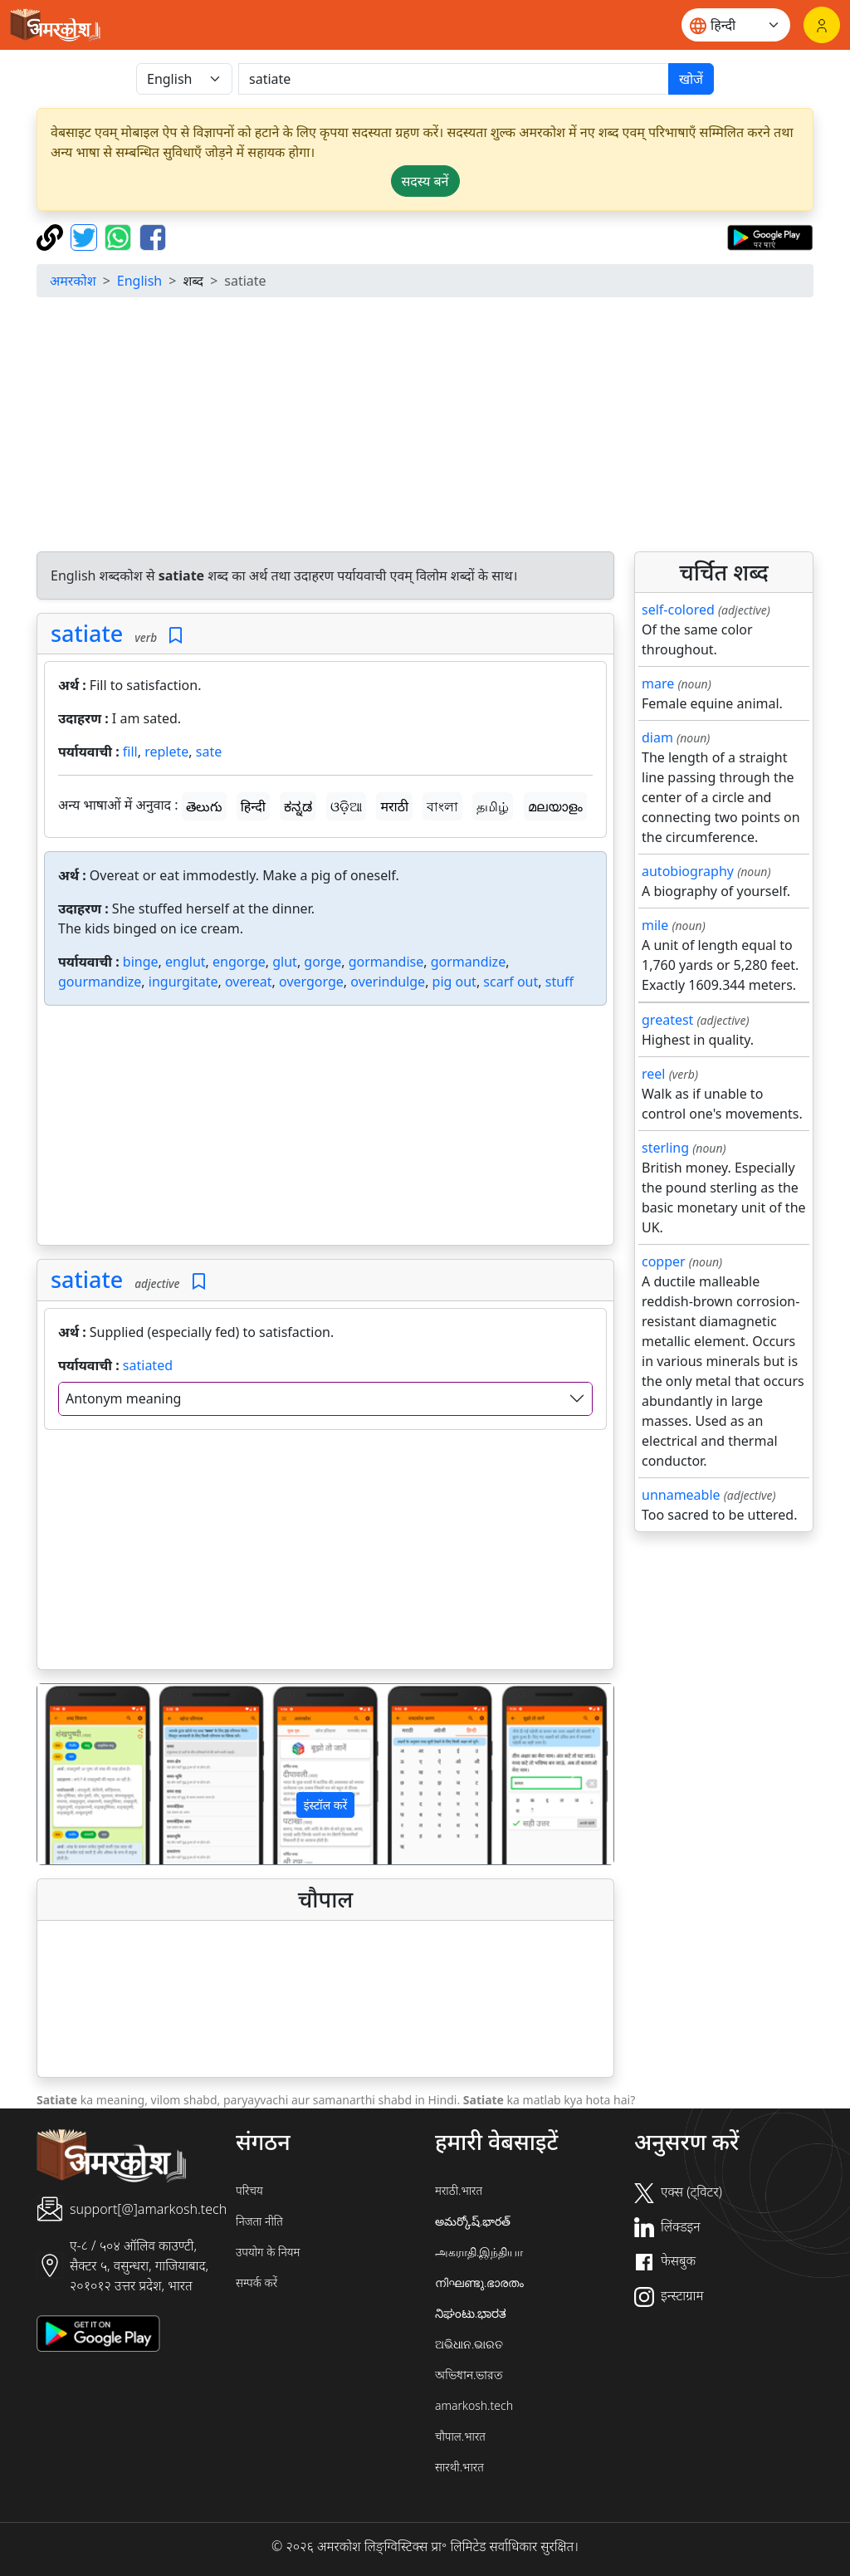  What do you see at coordinates (326, 1805) in the screenshot?
I see `इंस्टॉल करें [button]` at bounding box center [326, 1805].